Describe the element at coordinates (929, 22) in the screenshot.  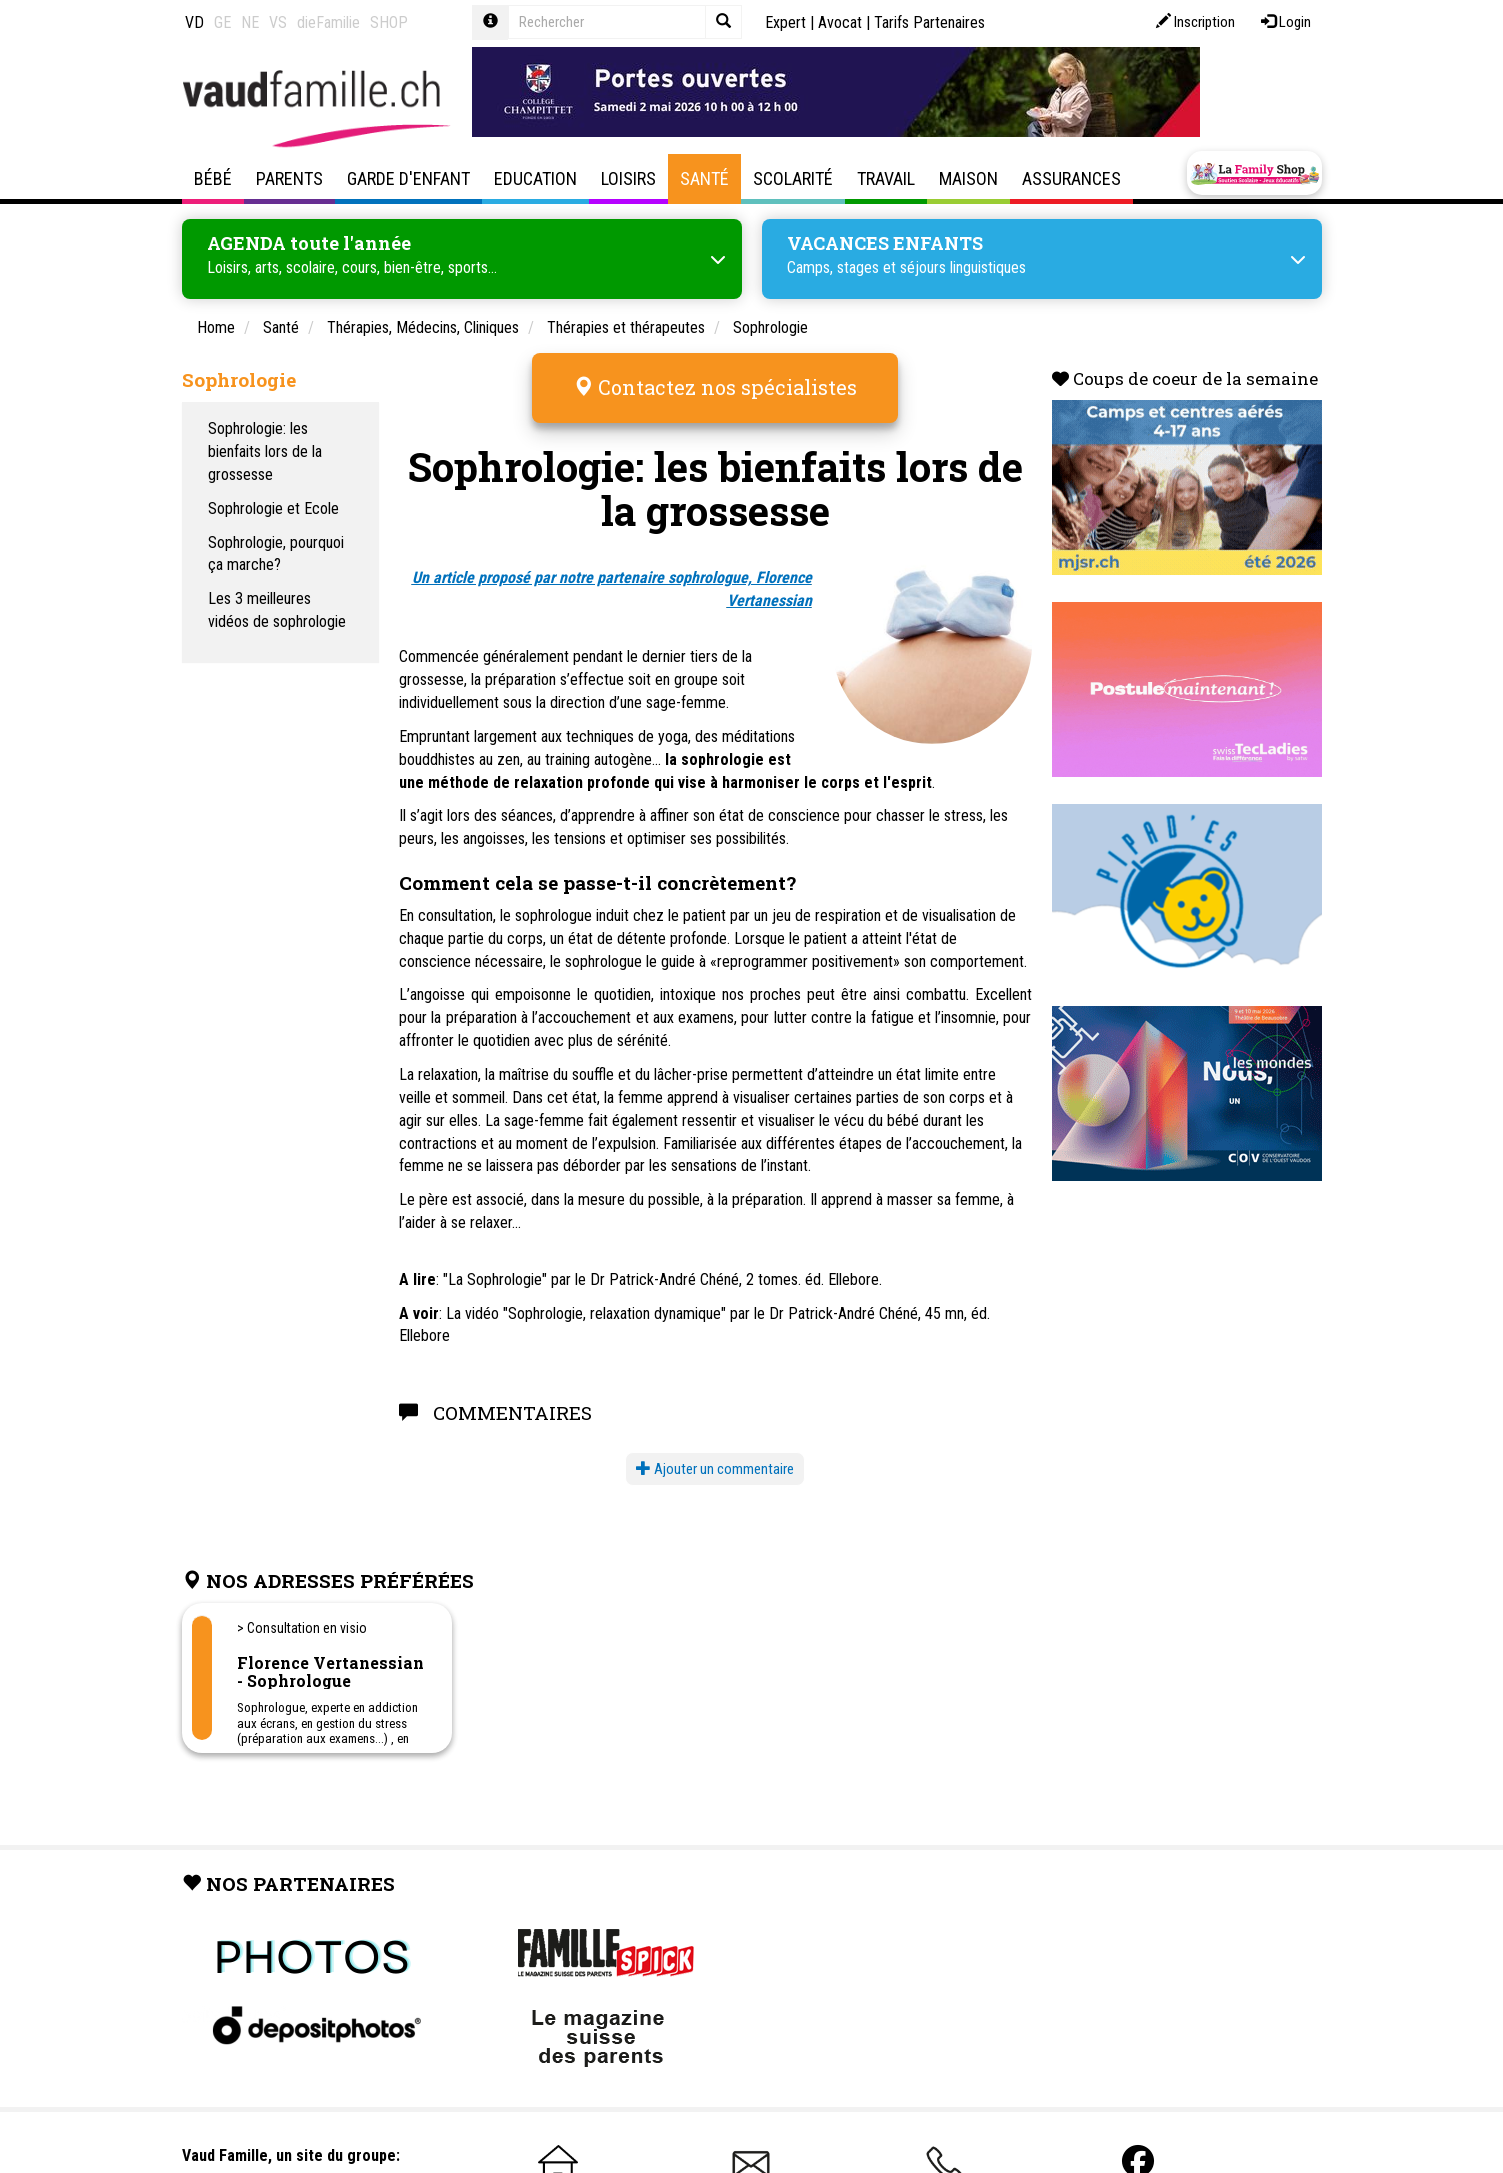
I see `Tarifs Partenaires` at that location.